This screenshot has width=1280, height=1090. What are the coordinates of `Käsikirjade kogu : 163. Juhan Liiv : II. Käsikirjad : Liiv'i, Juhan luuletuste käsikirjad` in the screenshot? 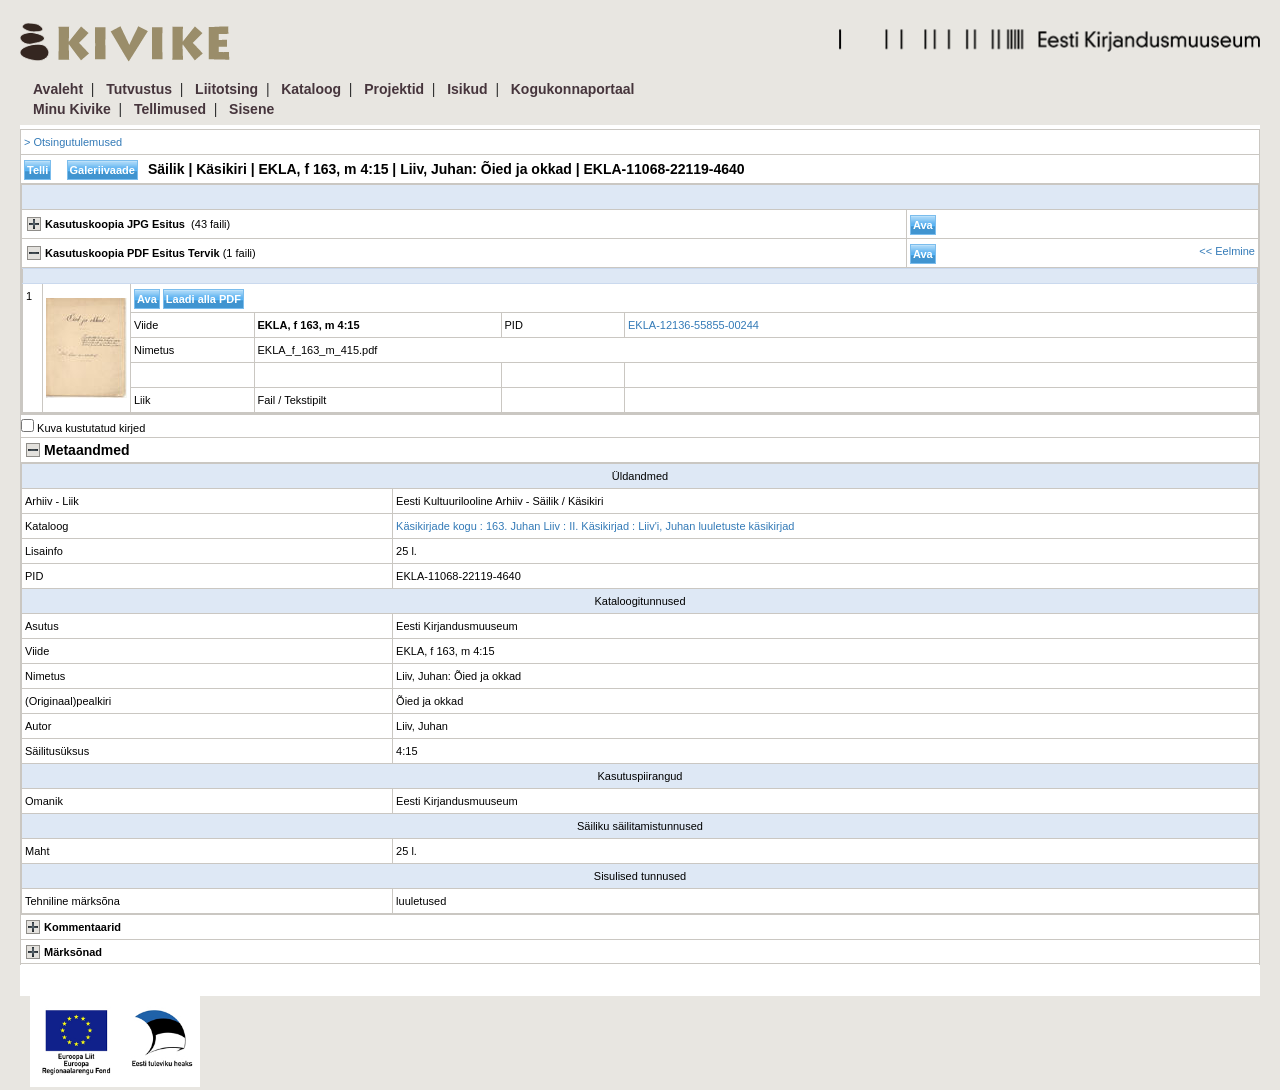 It's located at (595, 526).